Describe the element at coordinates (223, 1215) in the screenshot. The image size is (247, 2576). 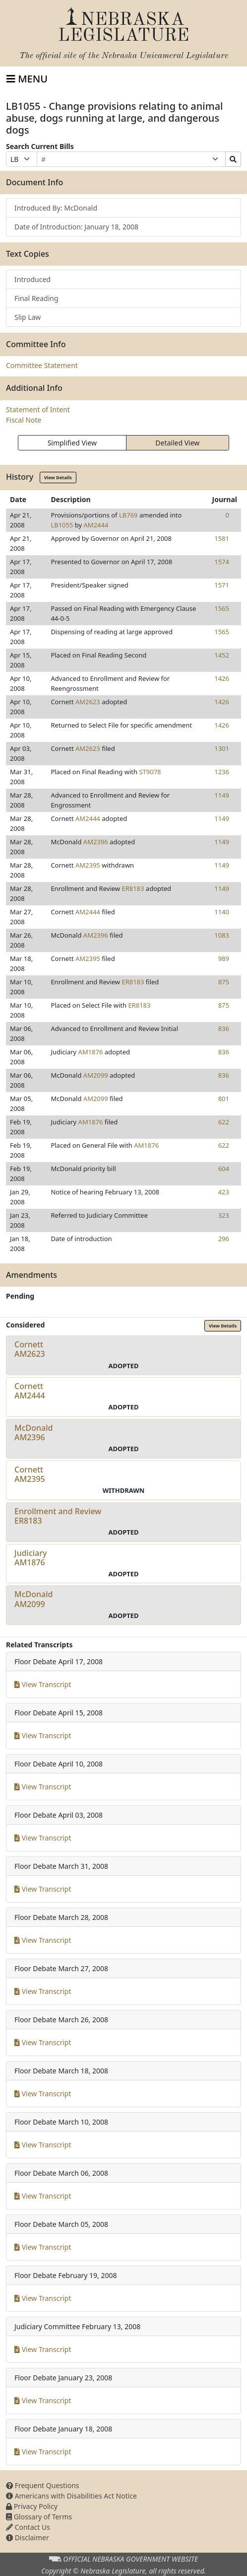
I see `323` at that location.